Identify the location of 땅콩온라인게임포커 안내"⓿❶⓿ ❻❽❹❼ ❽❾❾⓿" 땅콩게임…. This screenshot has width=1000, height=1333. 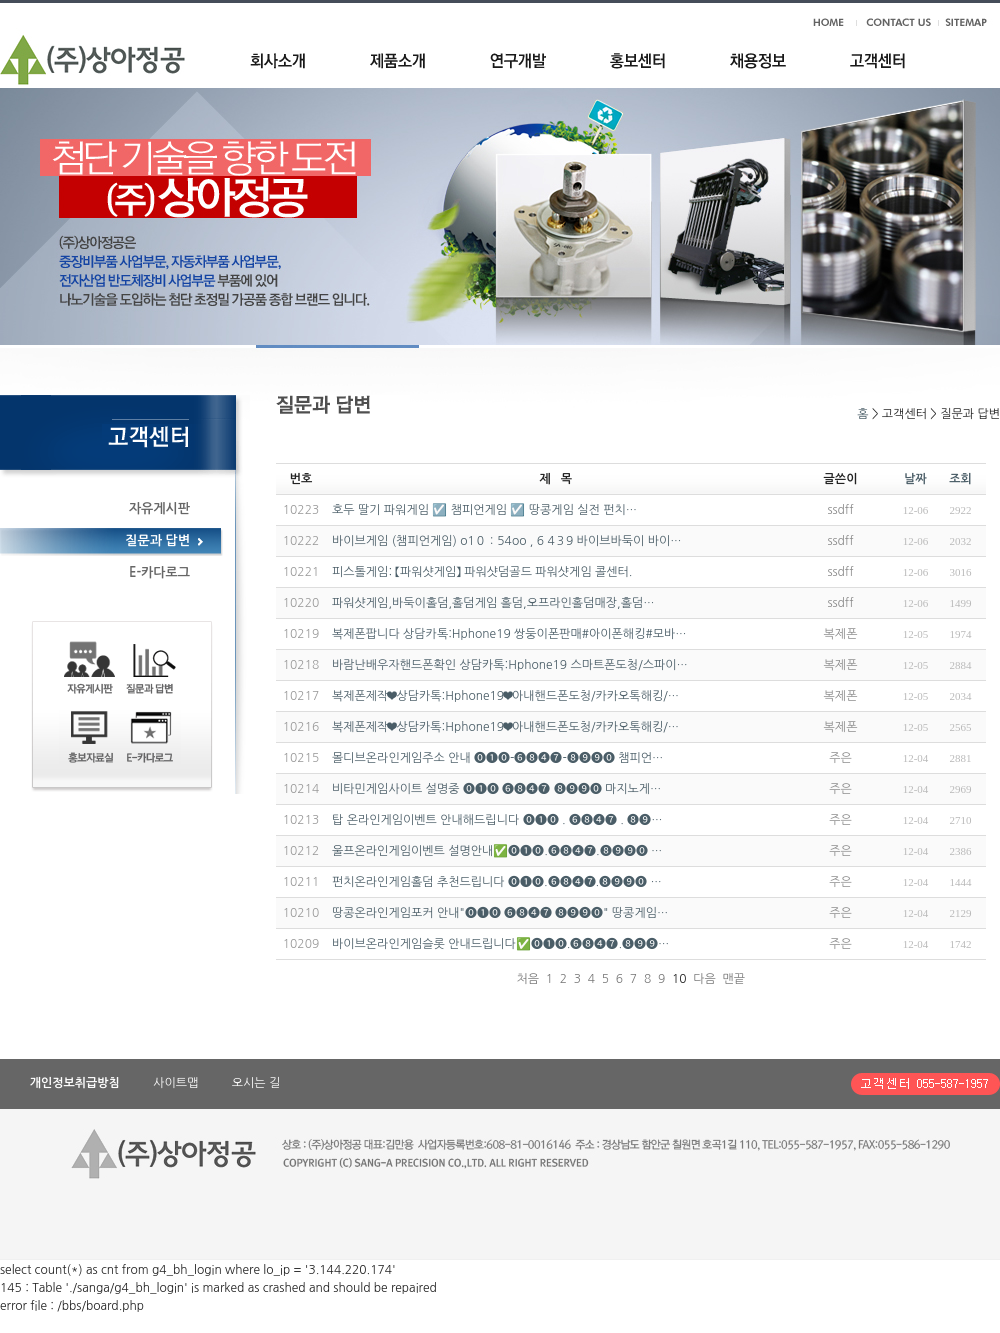
(500, 913).